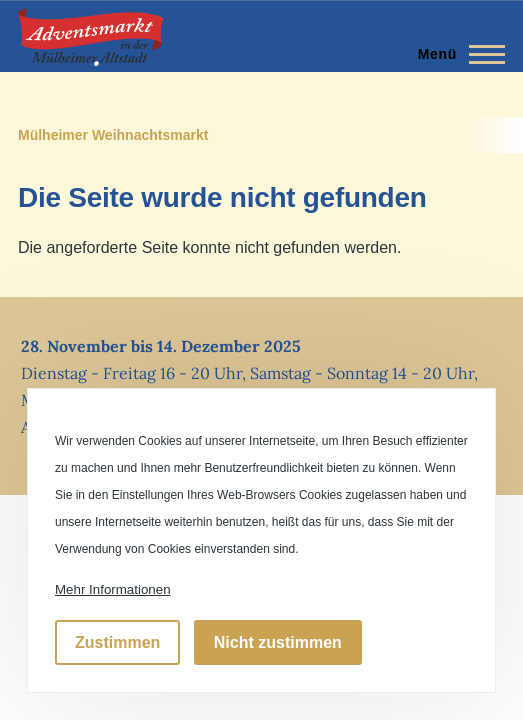 This screenshot has height=720, width=523. What do you see at coordinates (113, 589) in the screenshot?
I see `Mehr Informationen` at bounding box center [113, 589].